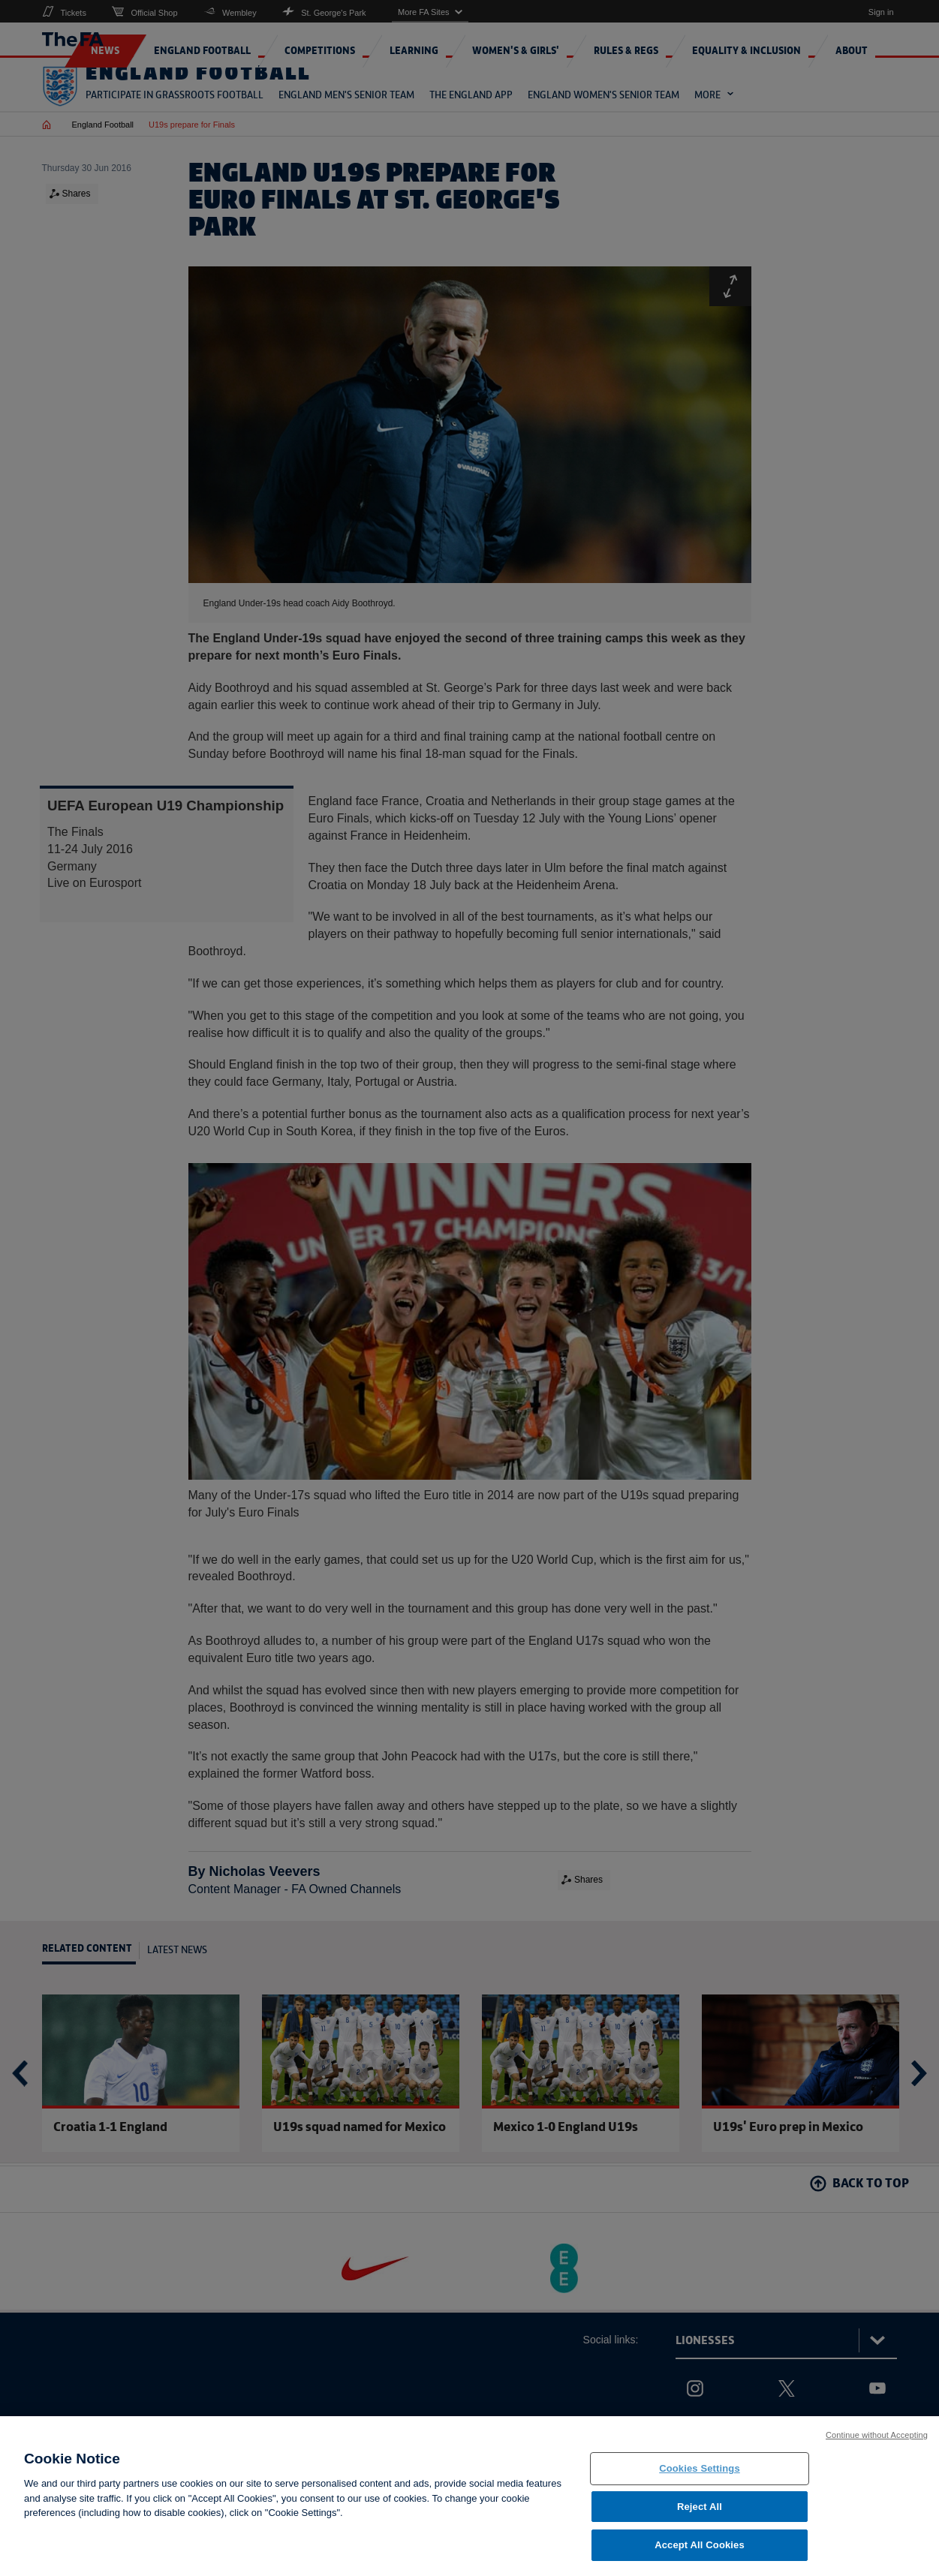 The width and height of the screenshot is (939, 2576). I want to click on Reject All, so click(699, 2514).